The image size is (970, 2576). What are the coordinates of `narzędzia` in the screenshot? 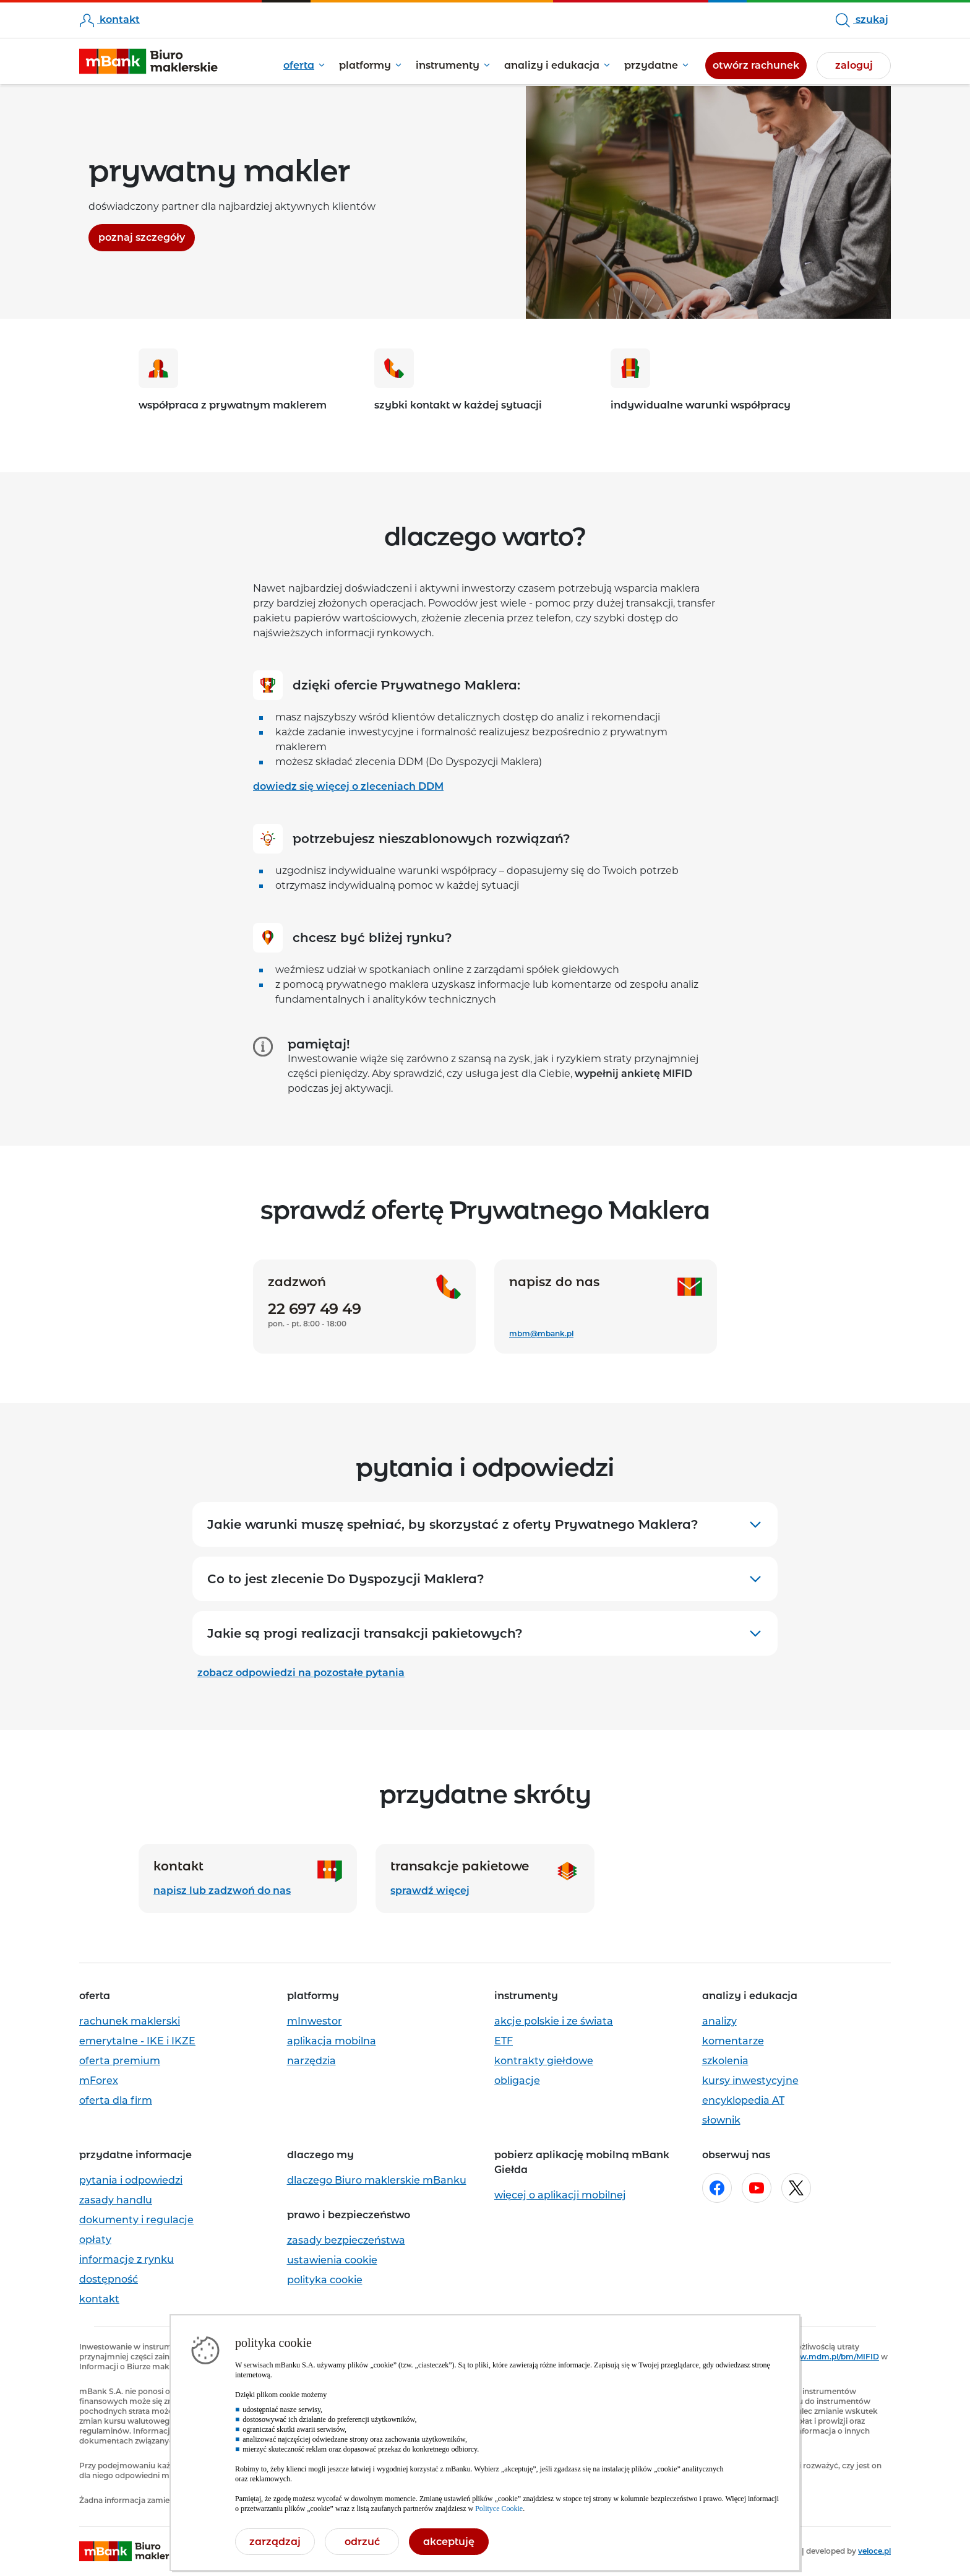 It's located at (311, 2061).